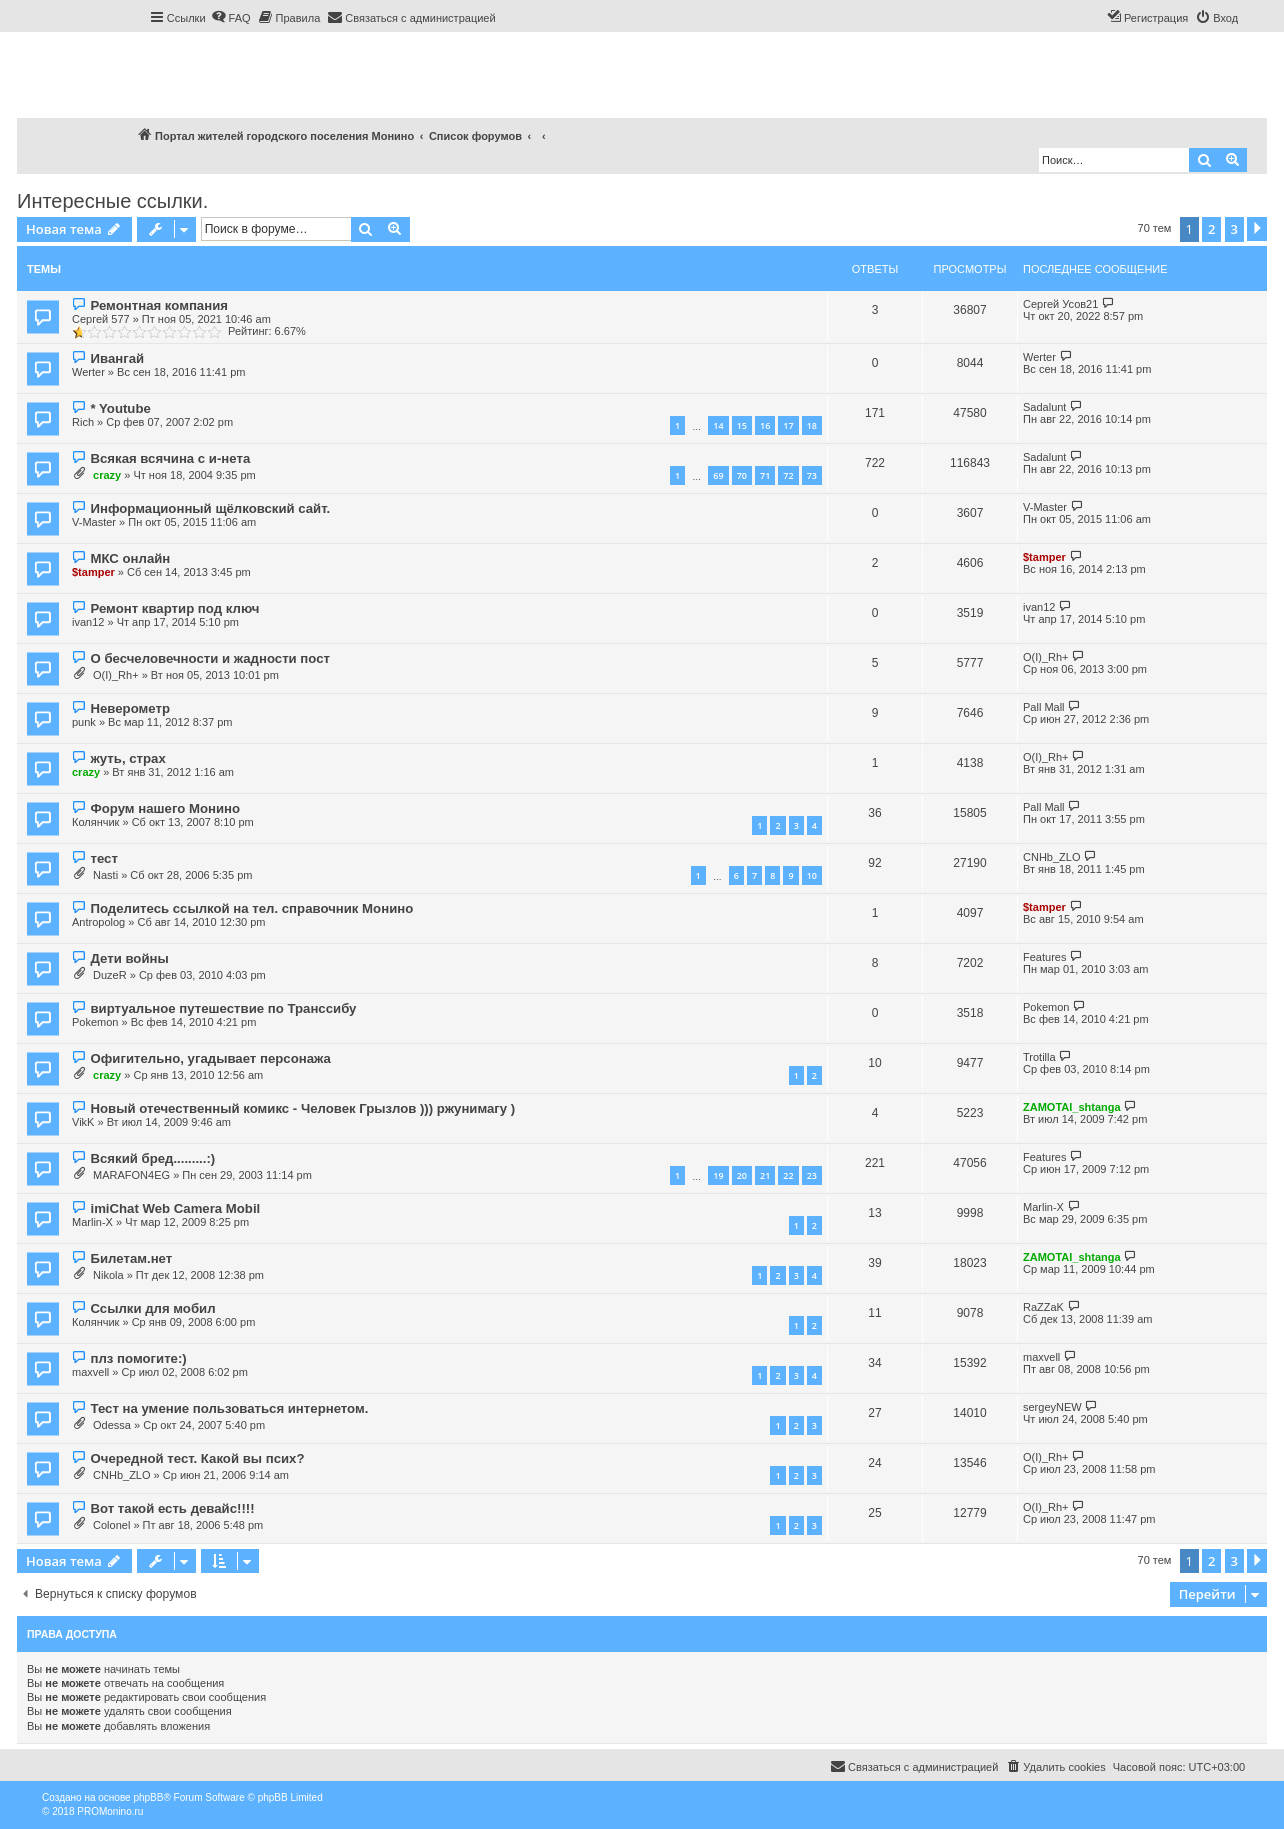 Image resolution: width=1284 pixels, height=1829 pixels. What do you see at coordinates (812, 425) in the screenshot?
I see `18` at bounding box center [812, 425].